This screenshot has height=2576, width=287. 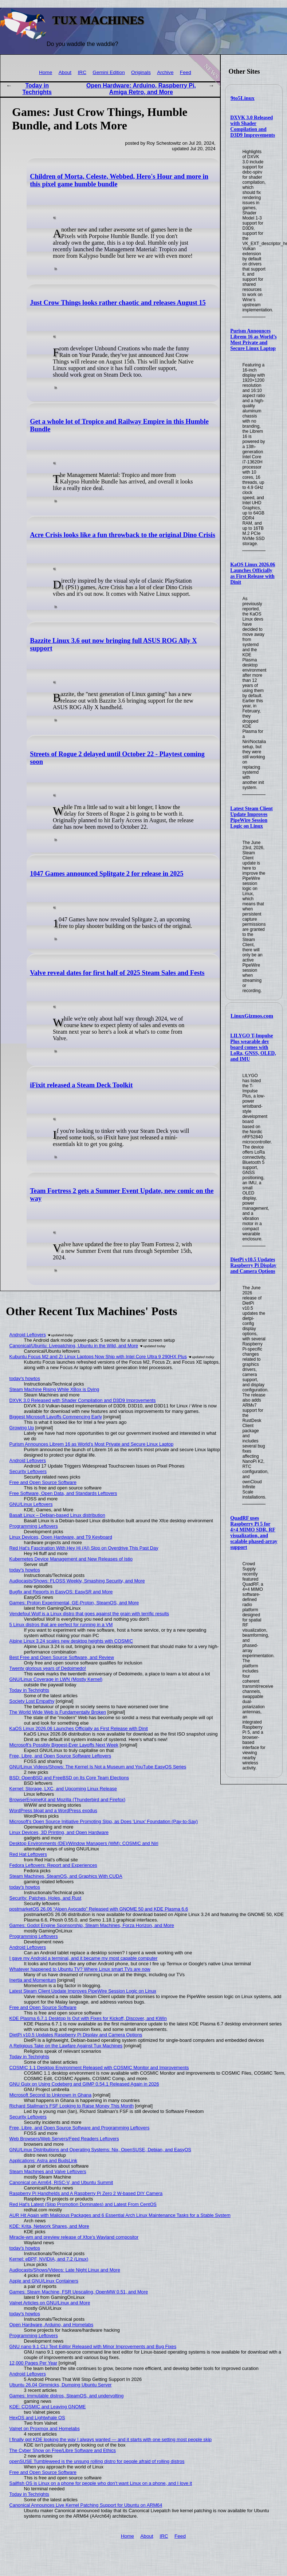 I want to click on GNU/Linux Leftovers, so click(x=31, y=1504).